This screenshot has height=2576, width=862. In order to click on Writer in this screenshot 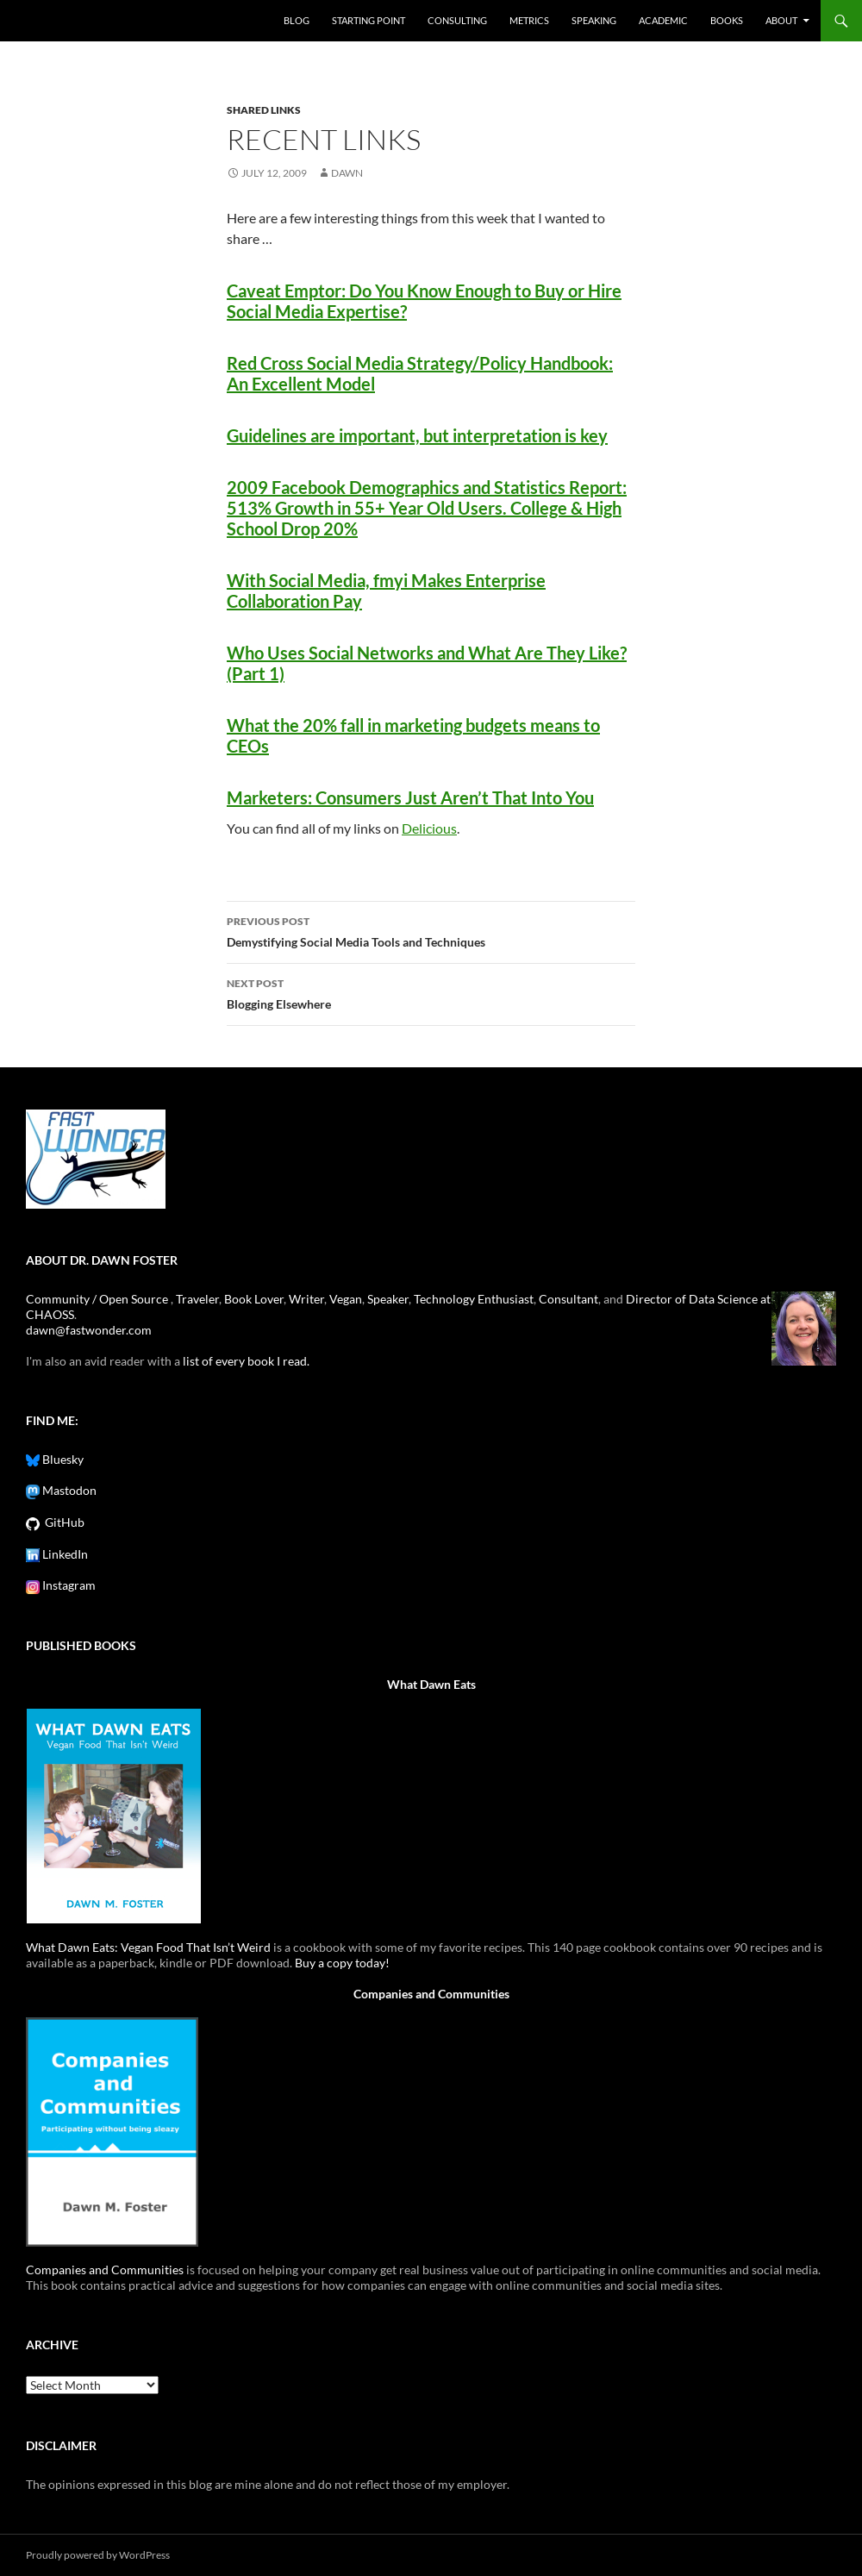, I will do `click(306, 1298)`.